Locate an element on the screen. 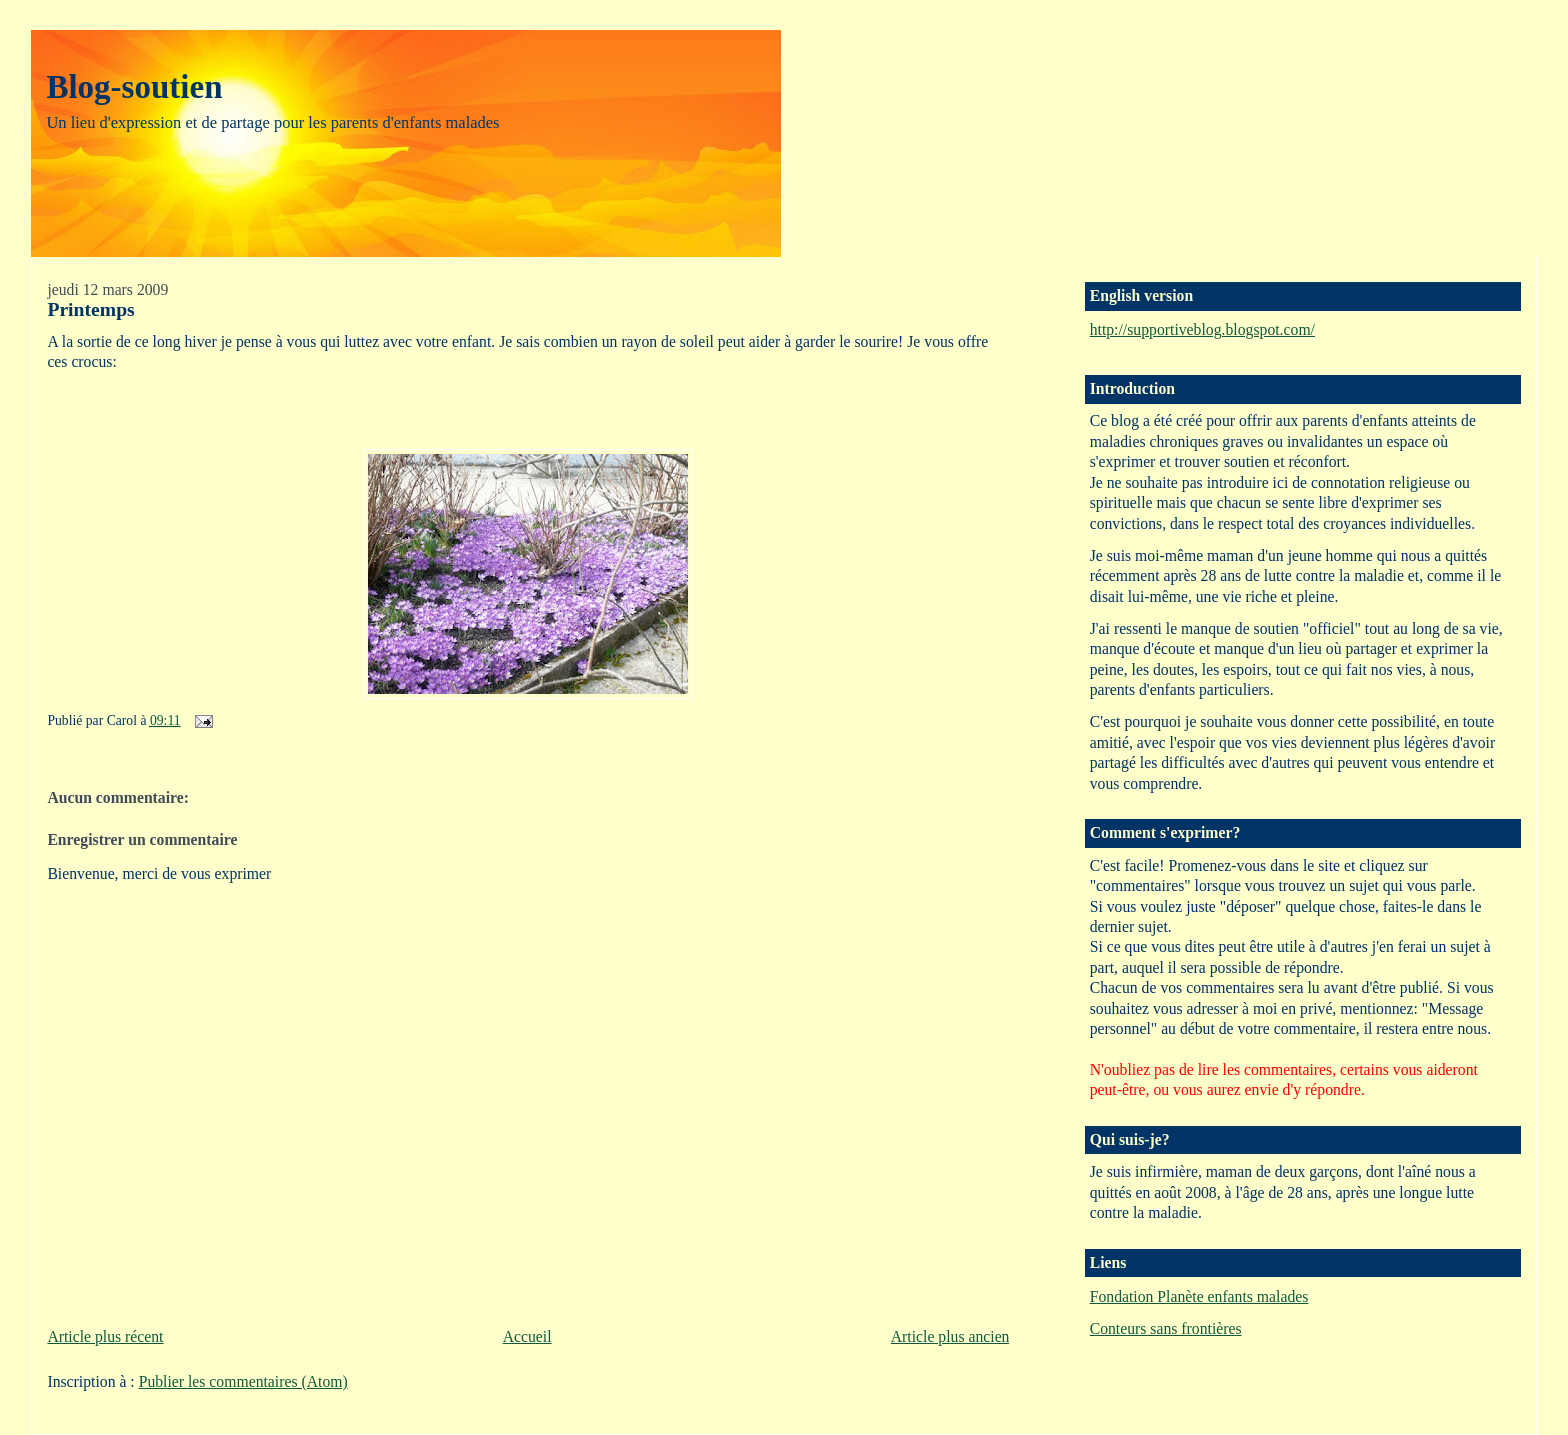 This screenshot has height=1435, width=1568. Article plus ancien is located at coordinates (950, 1336).